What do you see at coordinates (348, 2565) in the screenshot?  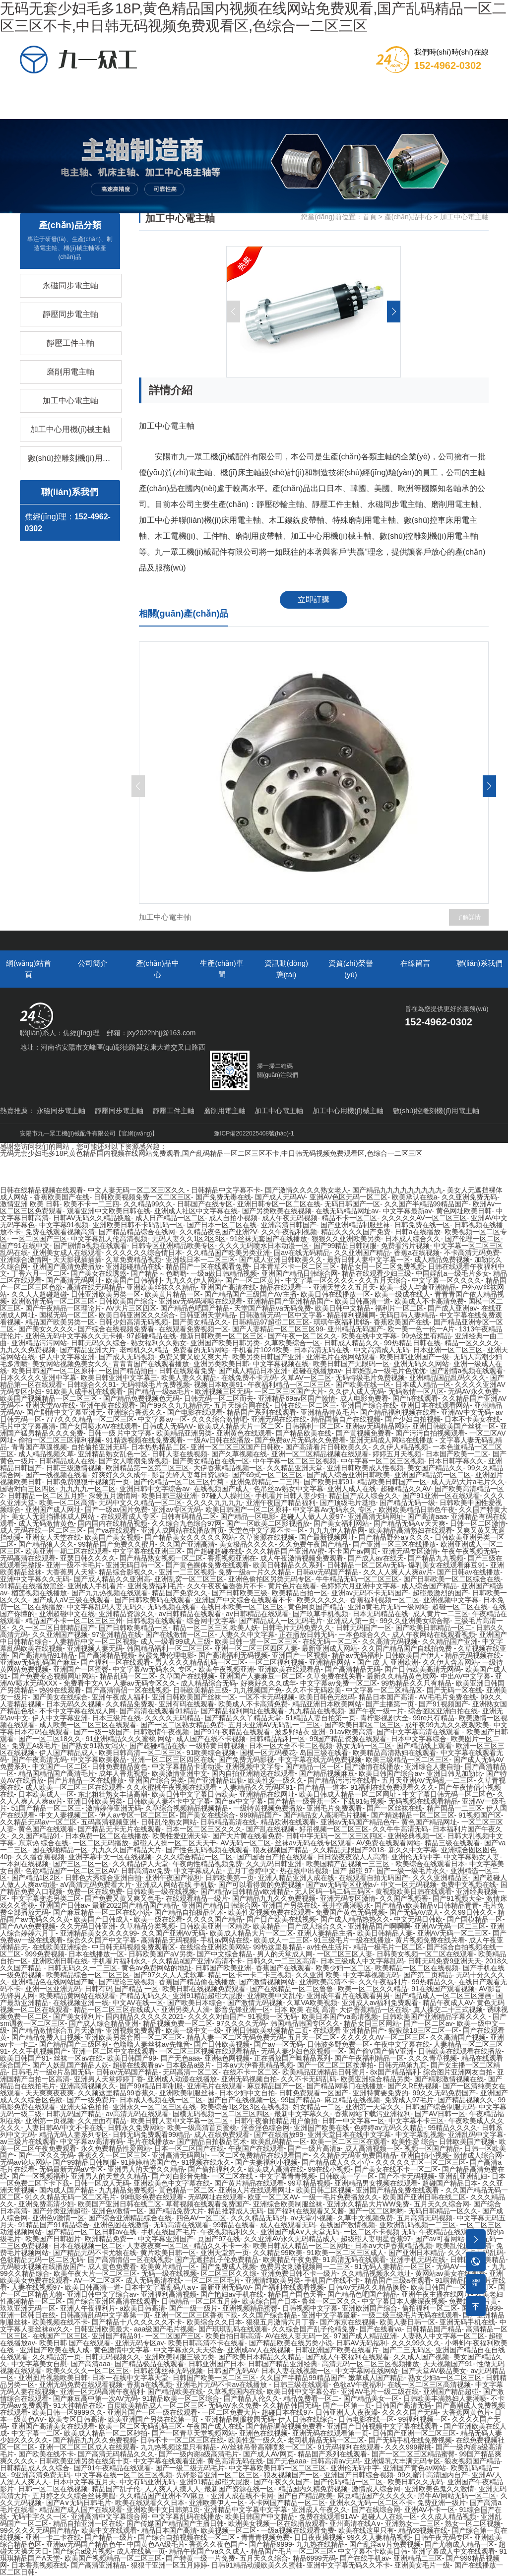 I see `亚洲中文字幕无码久久不卡` at bounding box center [348, 2565].